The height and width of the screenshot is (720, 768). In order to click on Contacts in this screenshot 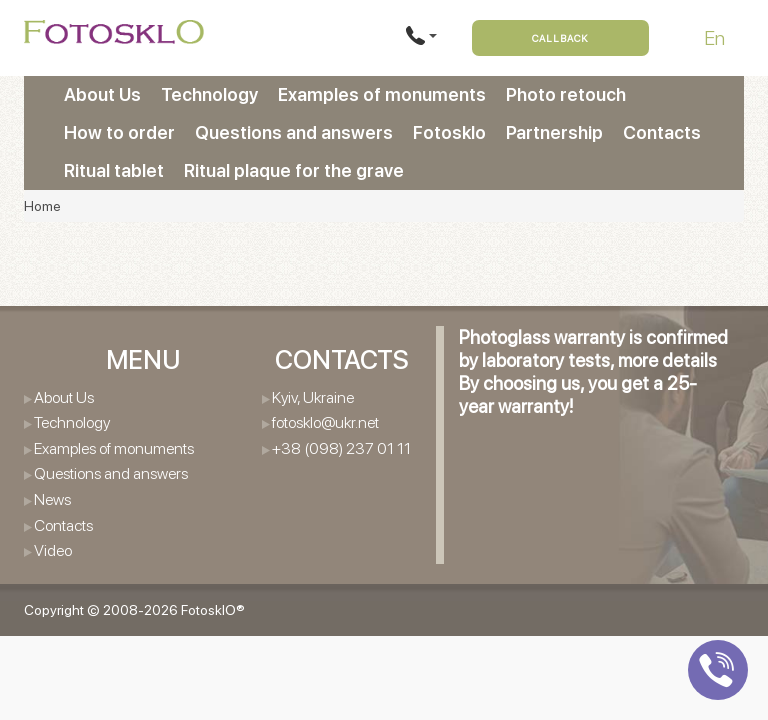, I will do `click(662, 132)`.